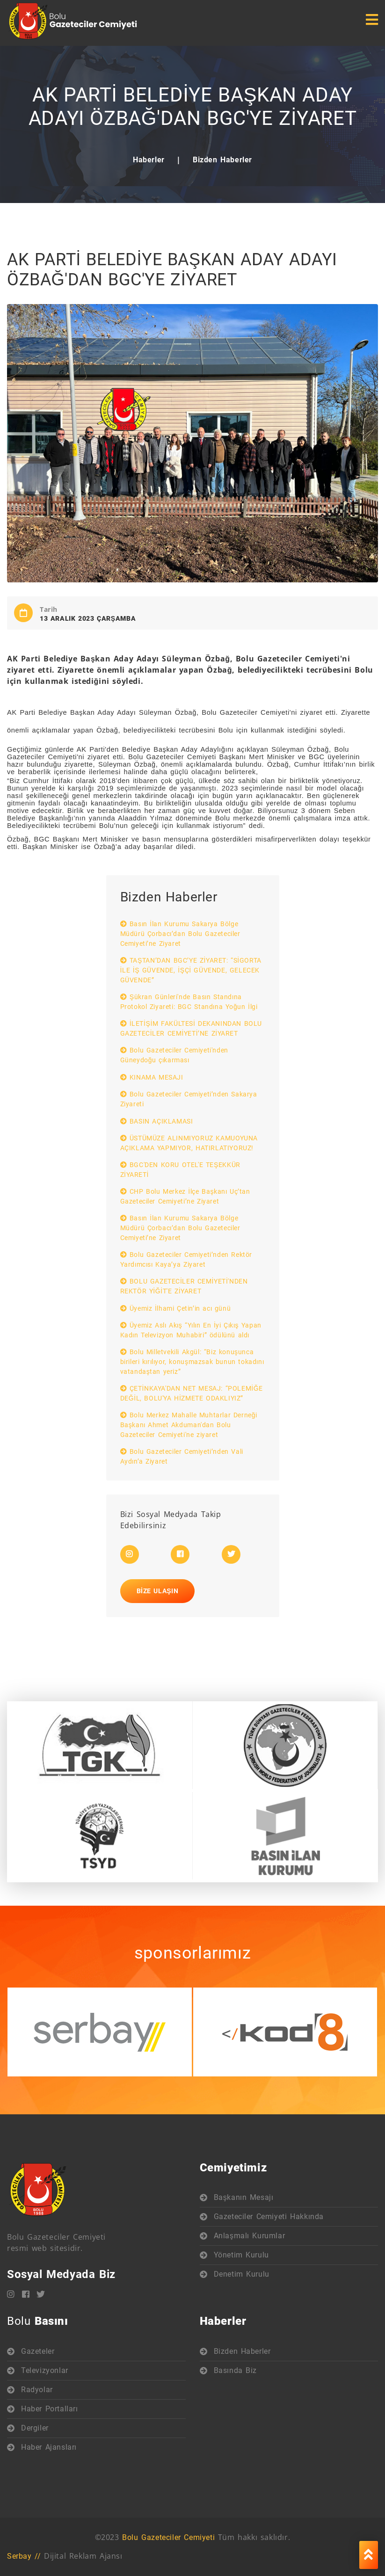  Describe the element at coordinates (151, 1077) in the screenshot. I see `KINAMA MESAJI` at that location.